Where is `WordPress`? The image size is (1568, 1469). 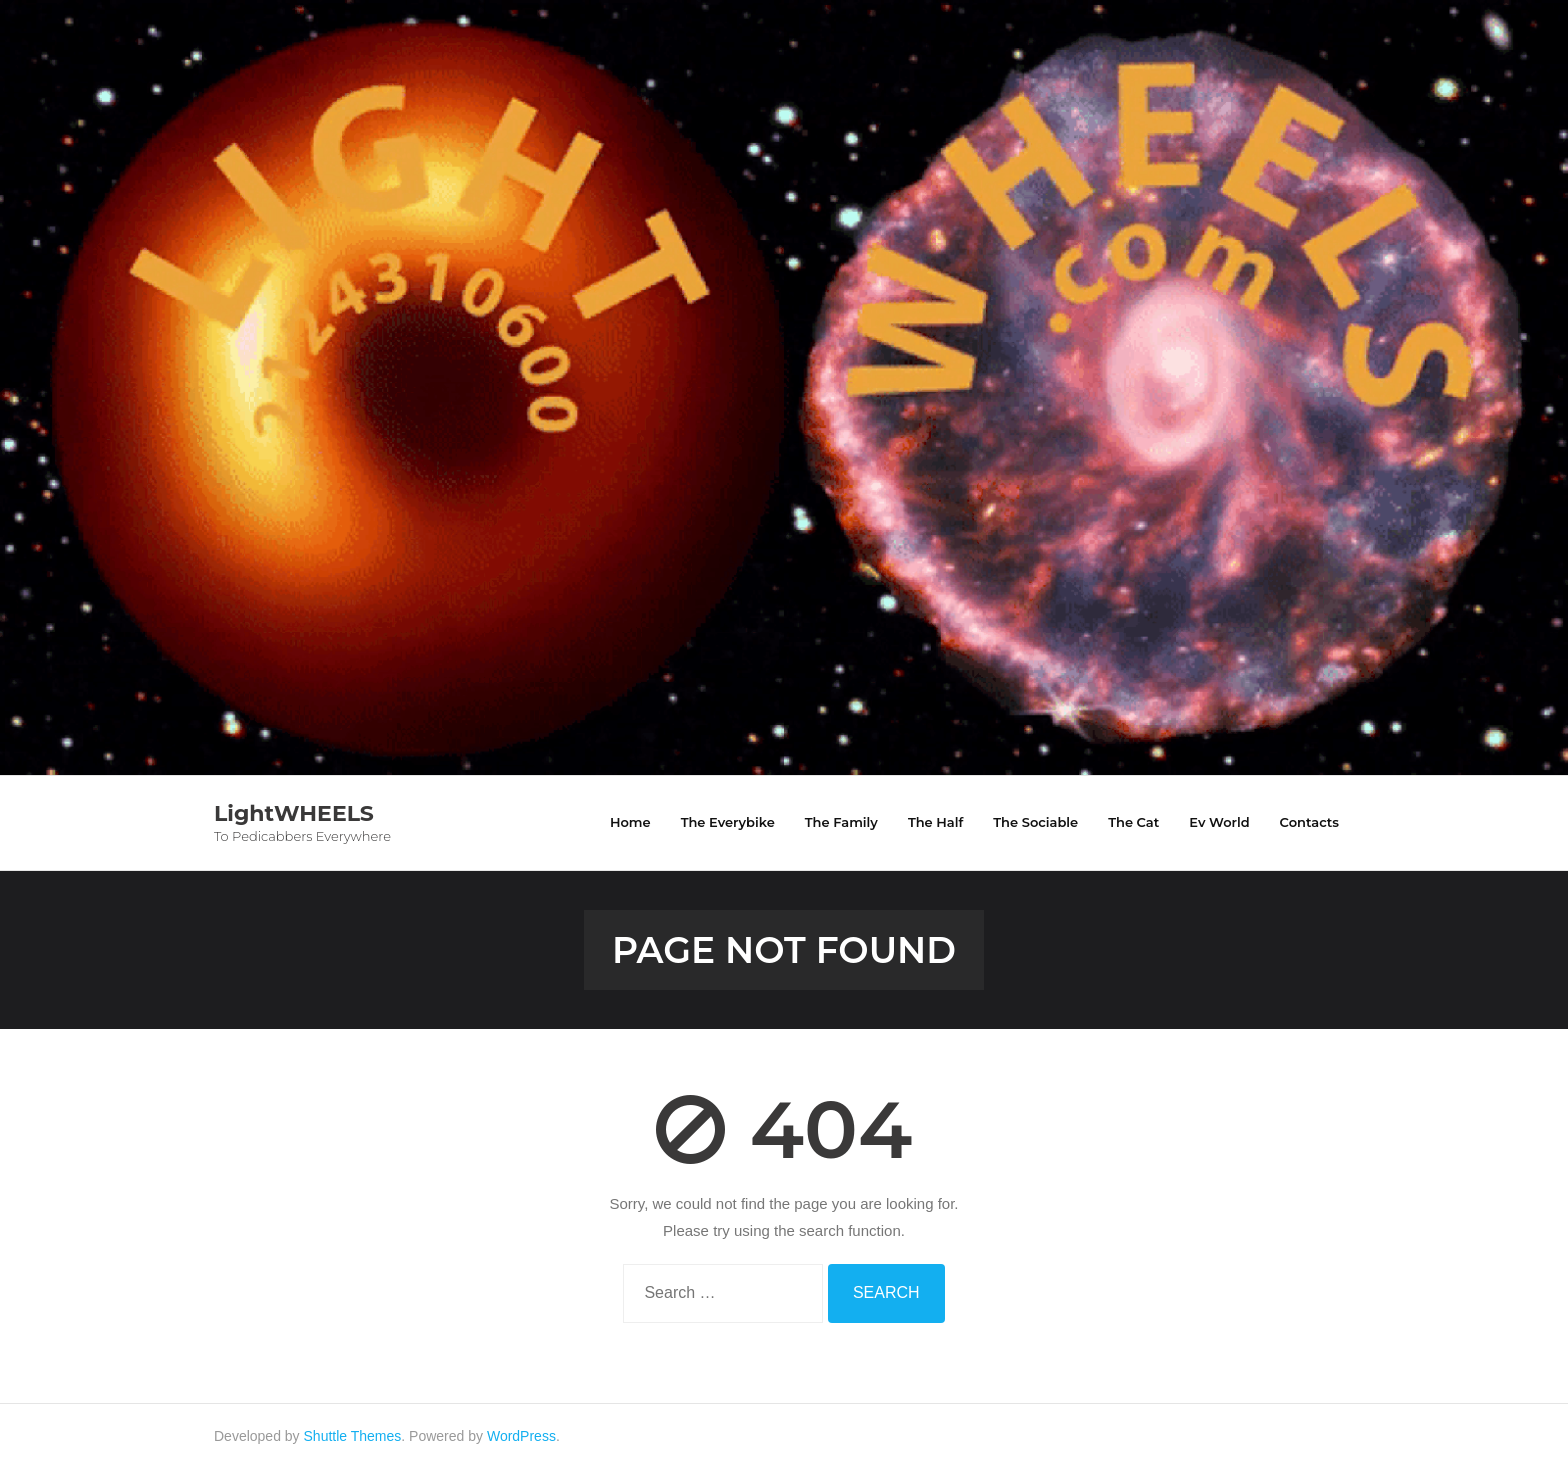
WordPress is located at coordinates (521, 1436).